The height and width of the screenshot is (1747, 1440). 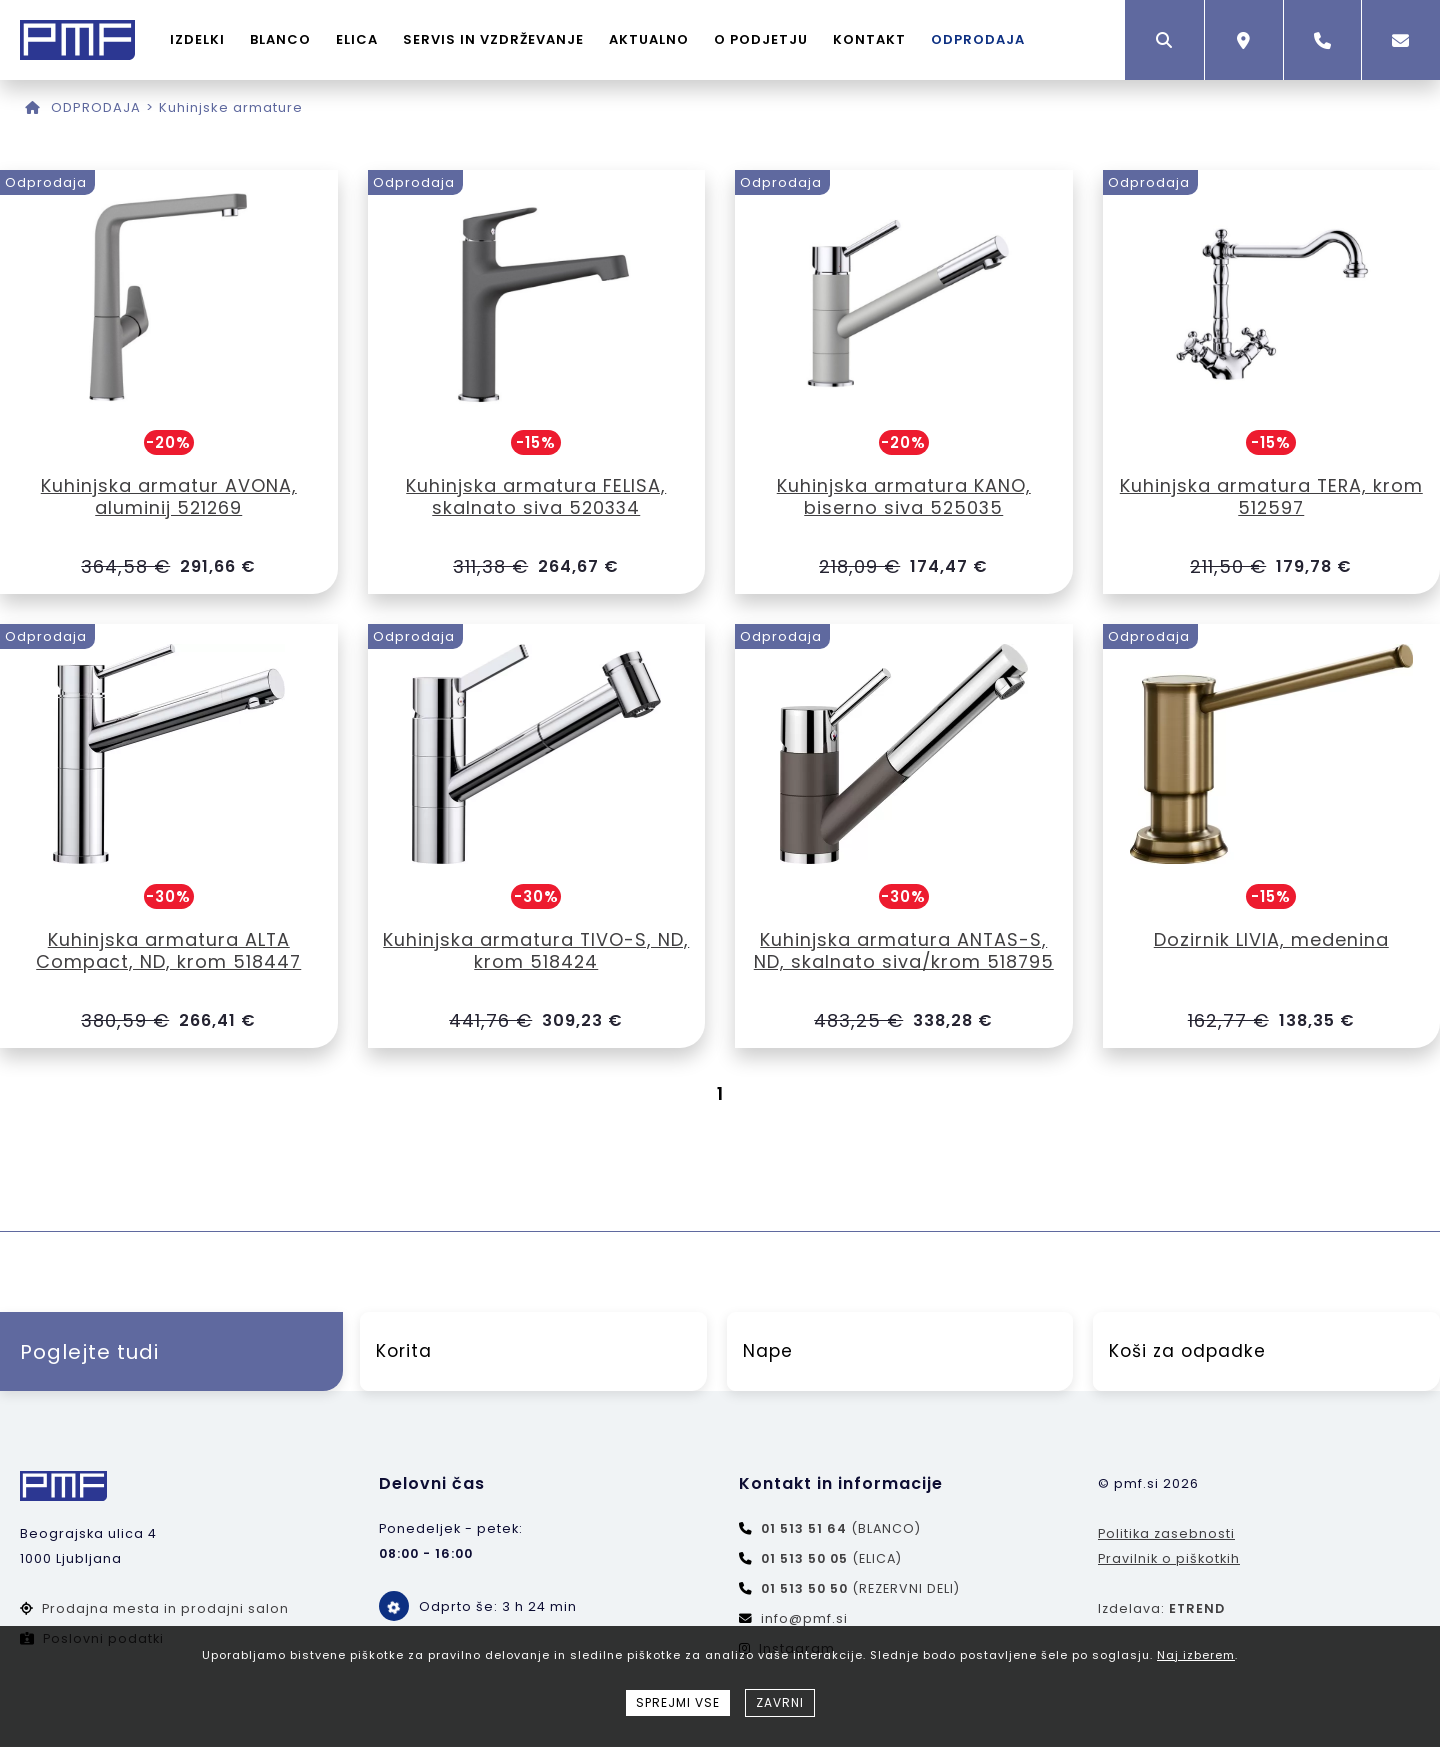 I want to click on Kuhinjske armature, so click(x=231, y=107).